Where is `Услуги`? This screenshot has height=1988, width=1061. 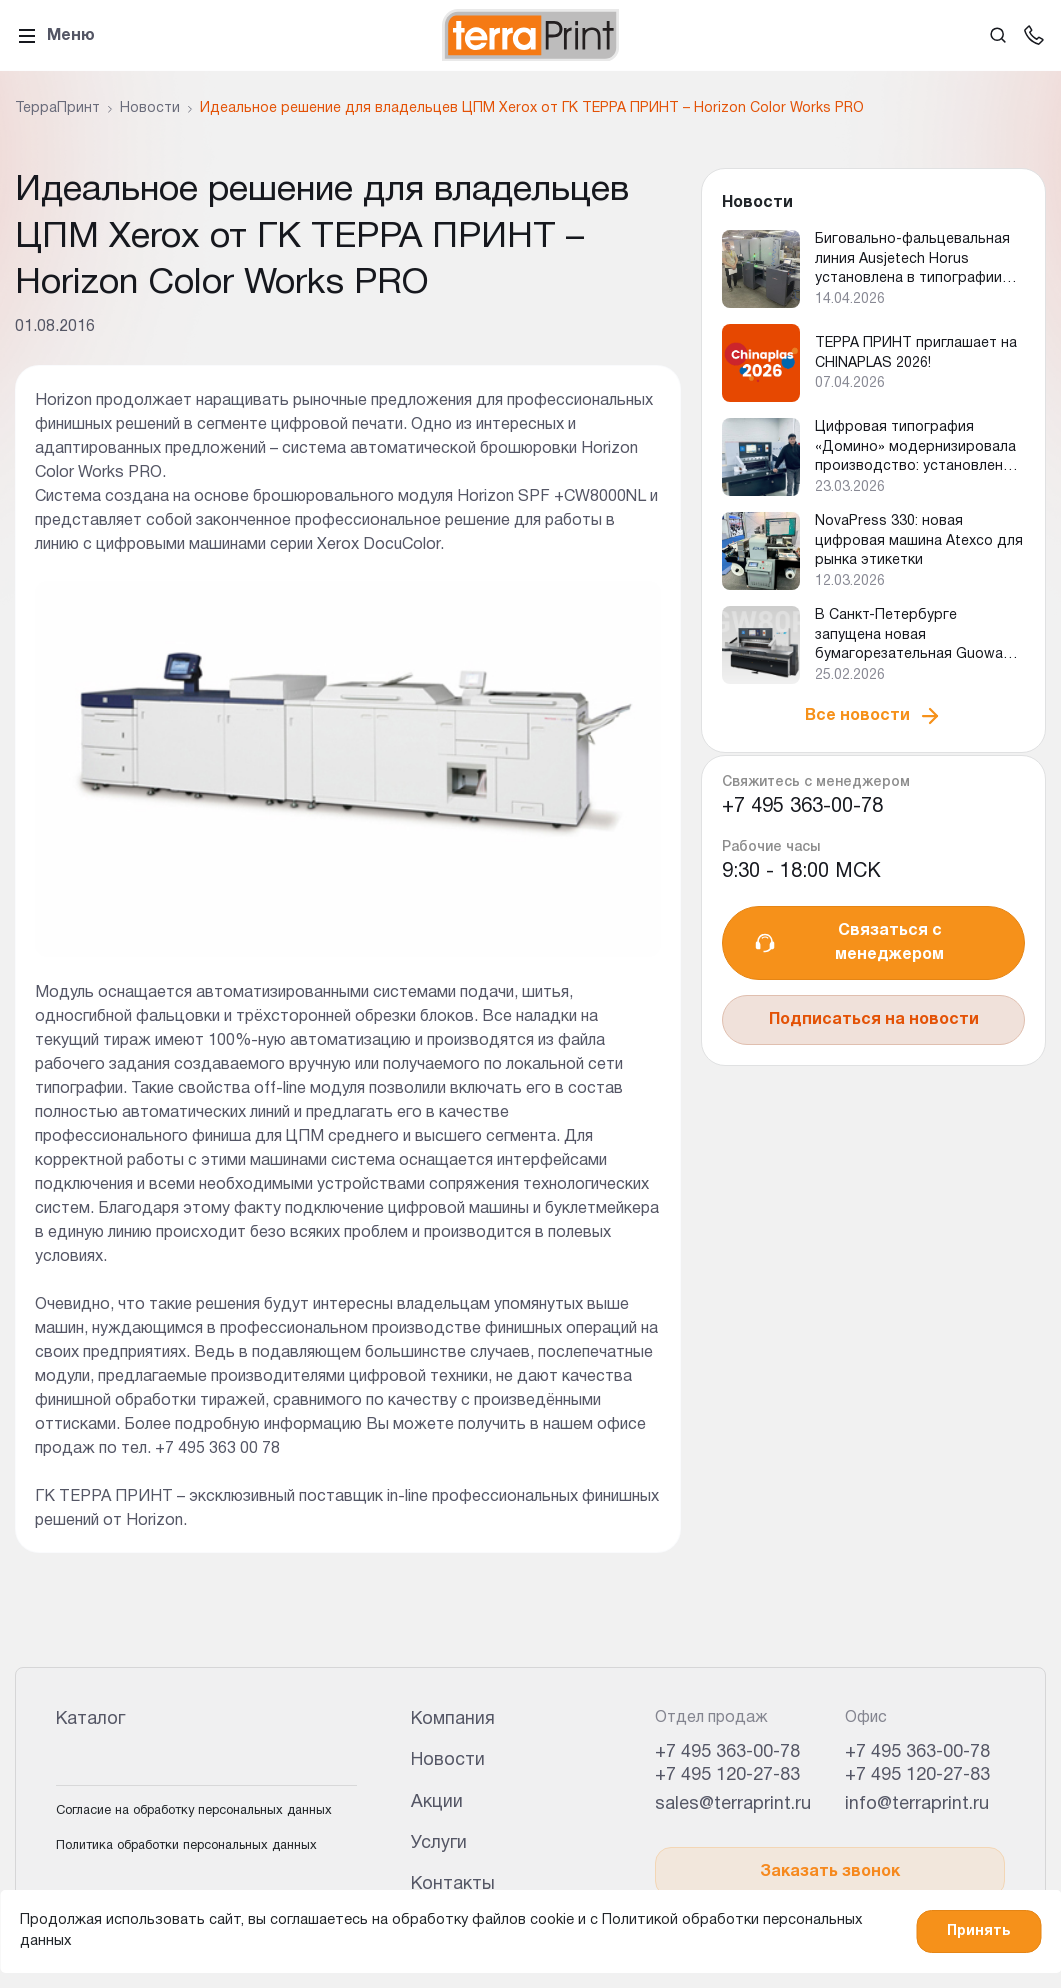
Услуги is located at coordinates (439, 1843).